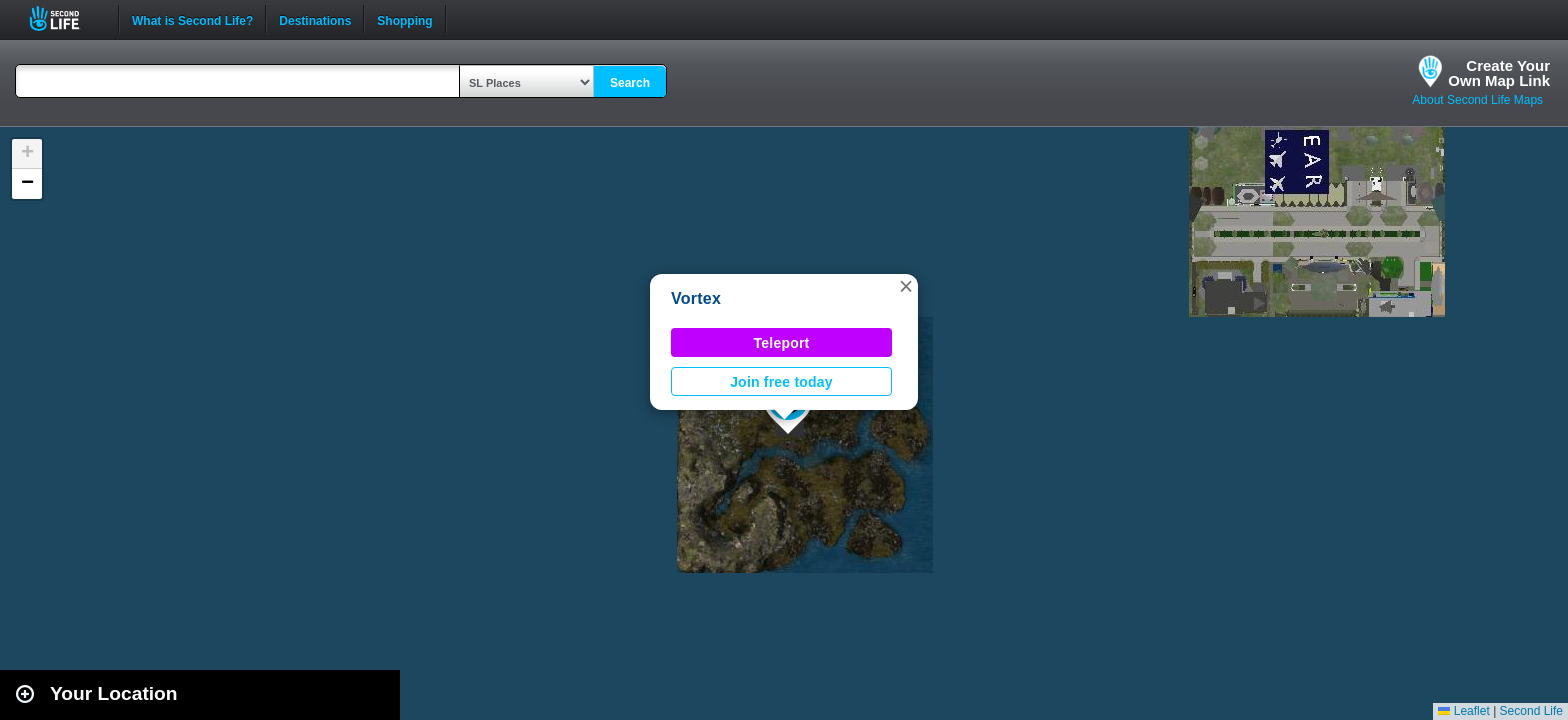 The width and height of the screenshot is (1568, 720). What do you see at coordinates (404, 19) in the screenshot?
I see `Shopping` at bounding box center [404, 19].